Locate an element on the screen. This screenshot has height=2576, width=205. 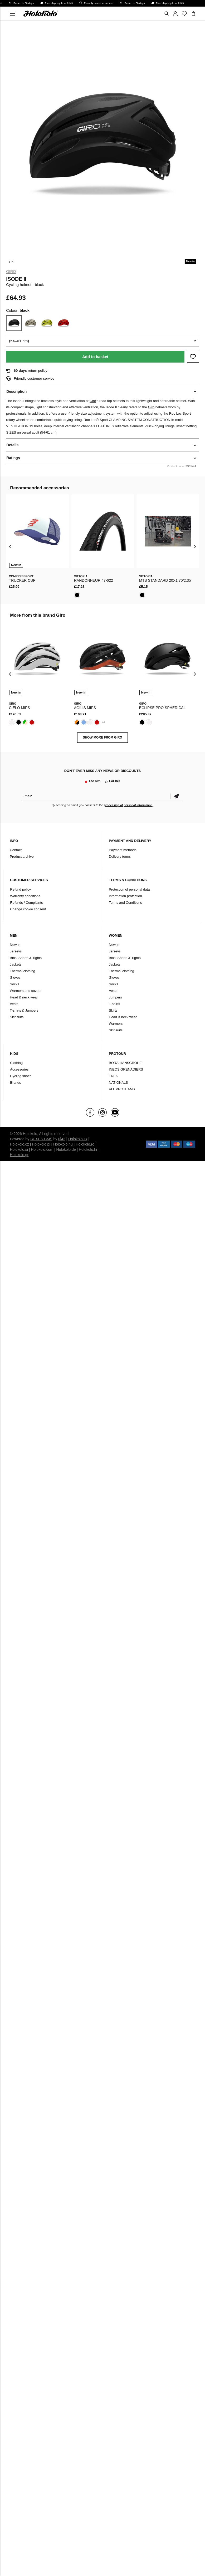
Confirm is located at coordinates (176, 796).